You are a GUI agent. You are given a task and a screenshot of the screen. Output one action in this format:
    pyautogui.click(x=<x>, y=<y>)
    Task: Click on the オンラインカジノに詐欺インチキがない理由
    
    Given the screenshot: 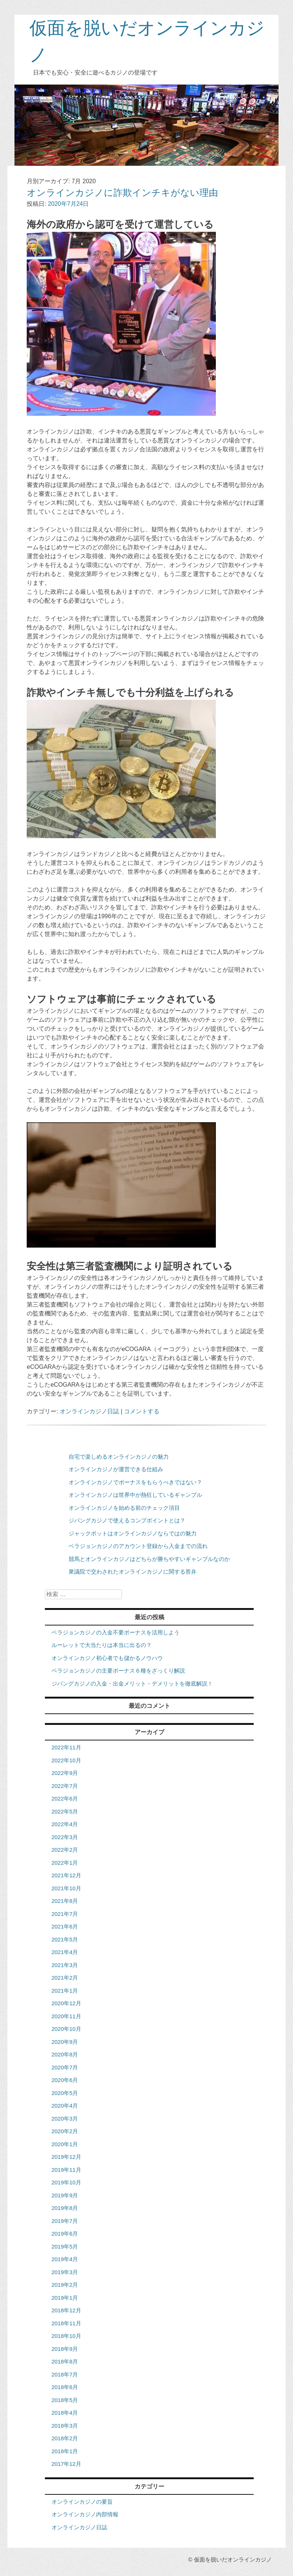 What is the action you would take?
    pyautogui.click(x=122, y=192)
    